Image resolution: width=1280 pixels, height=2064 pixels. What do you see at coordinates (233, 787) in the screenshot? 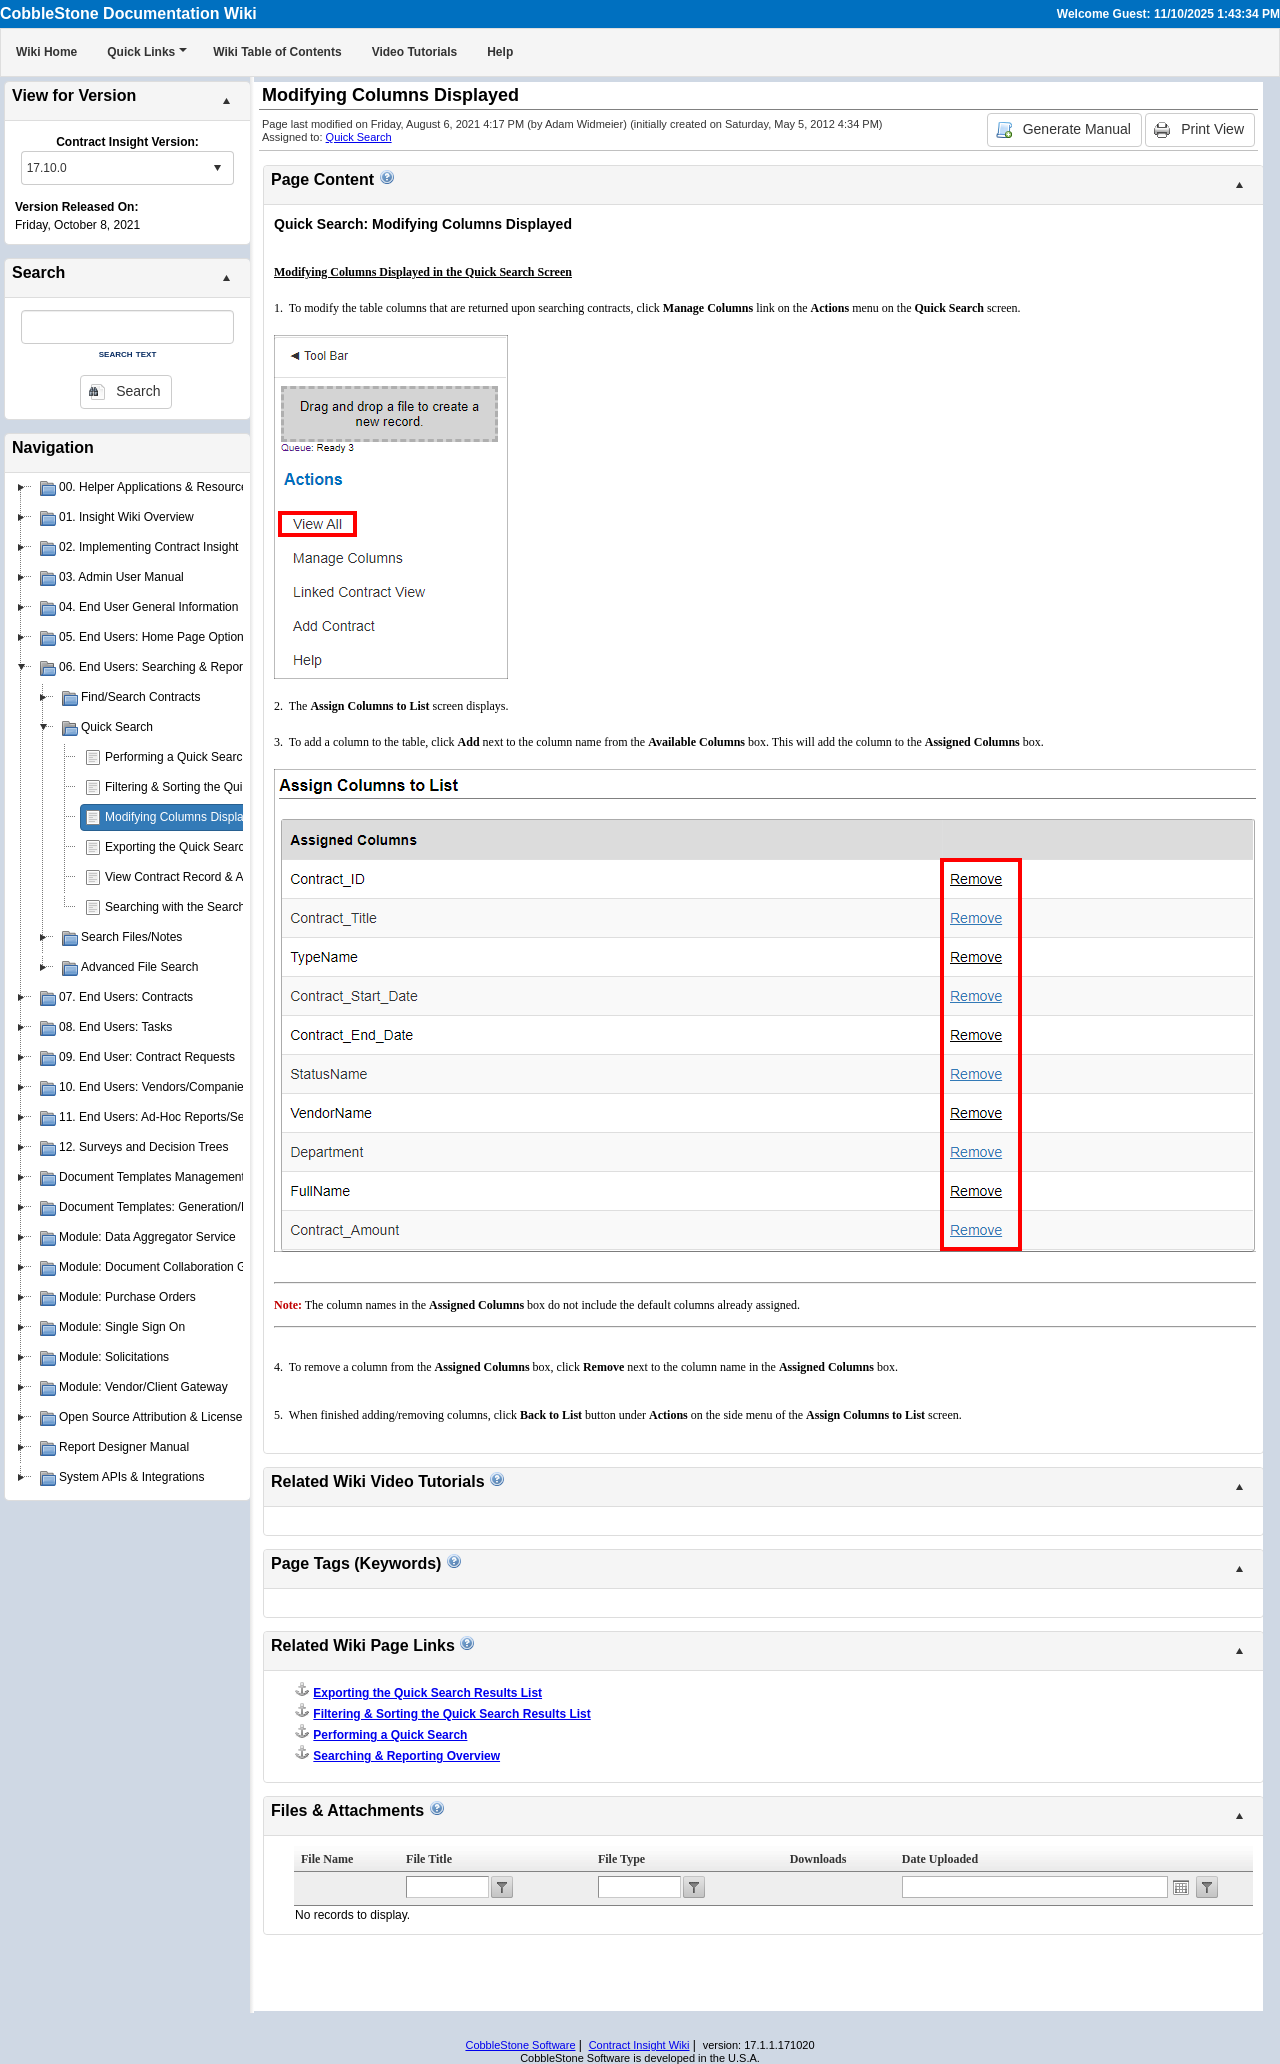
I see `Filtering & Sorting the Quick Search Results List` at bounding box center [233, 787].